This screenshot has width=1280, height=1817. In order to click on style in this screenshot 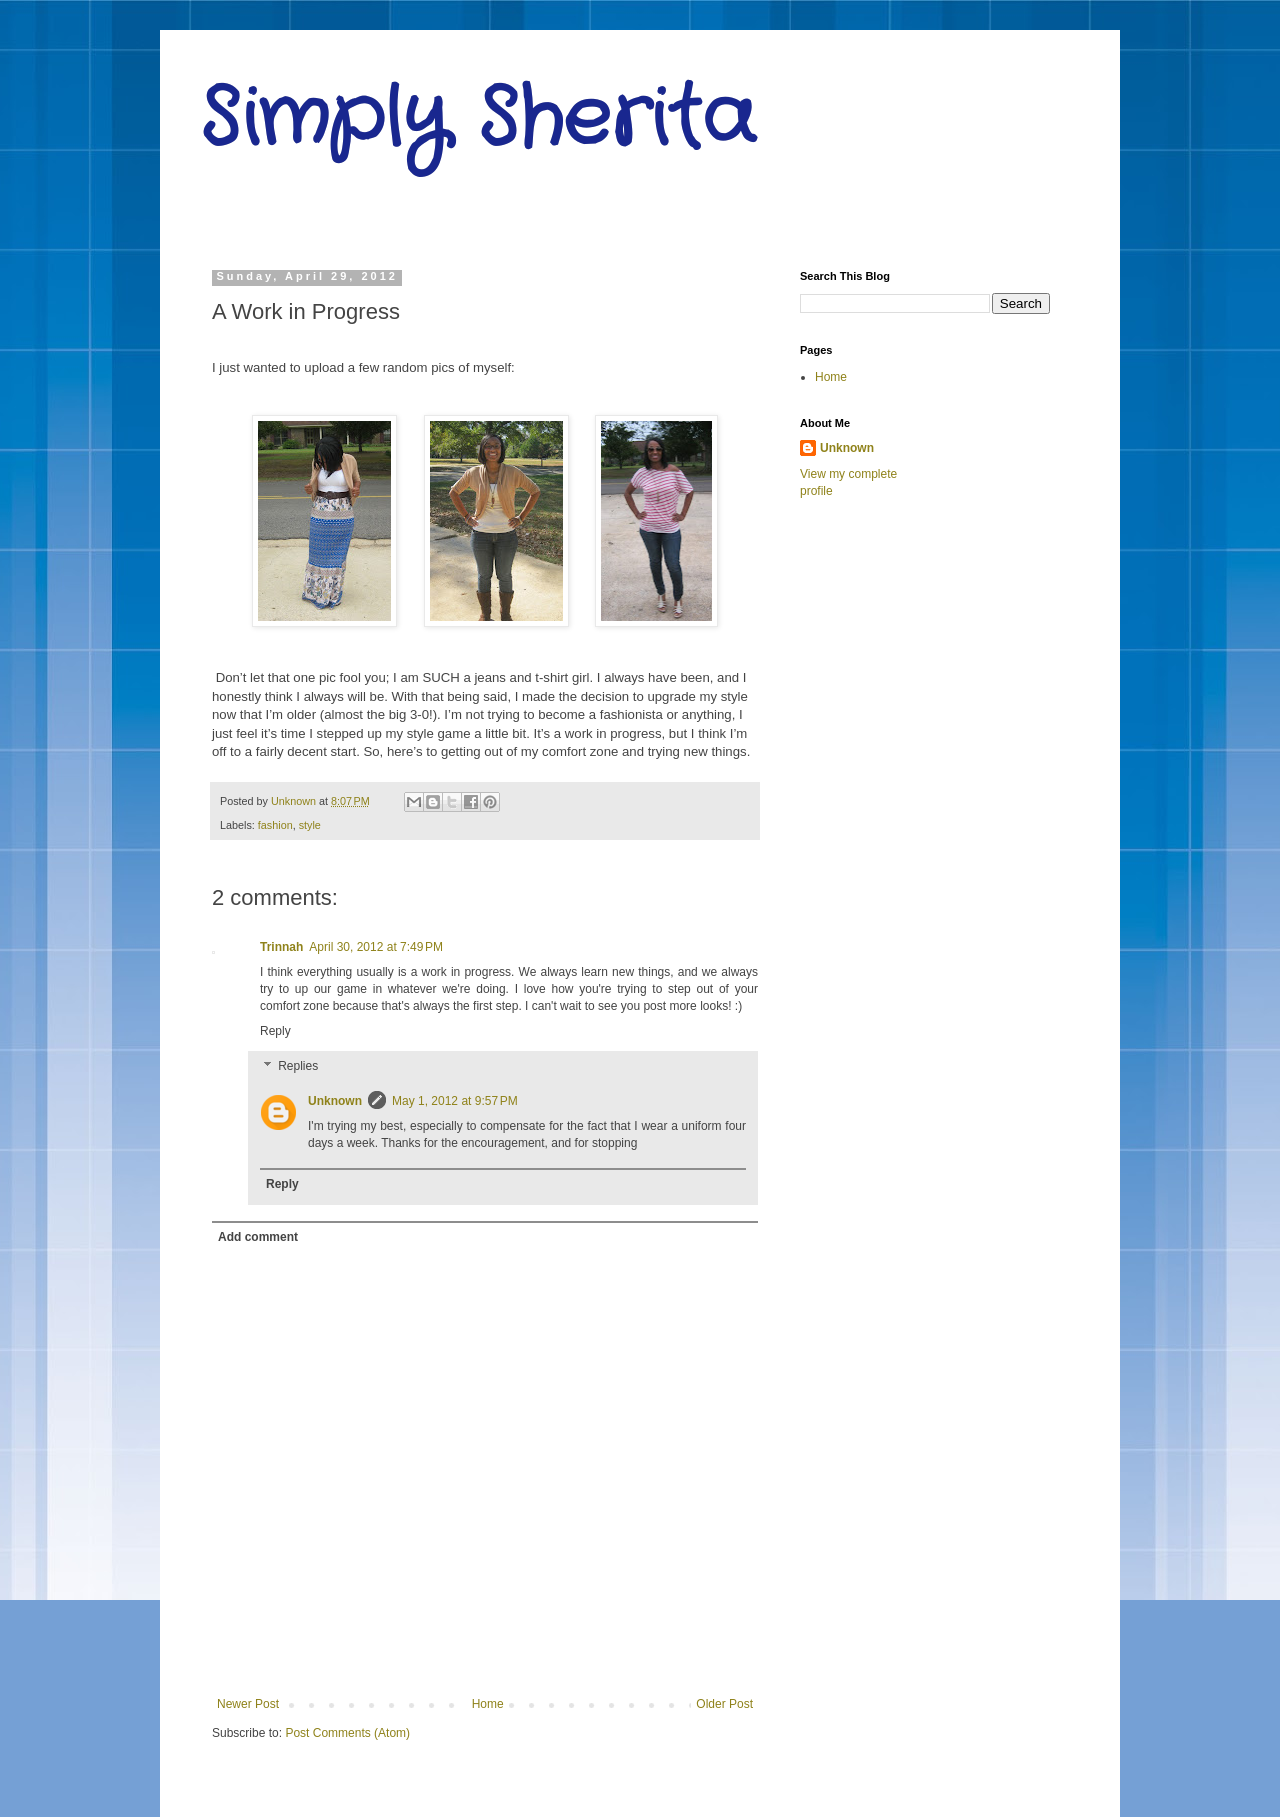, I will do `click(310, 825)`.